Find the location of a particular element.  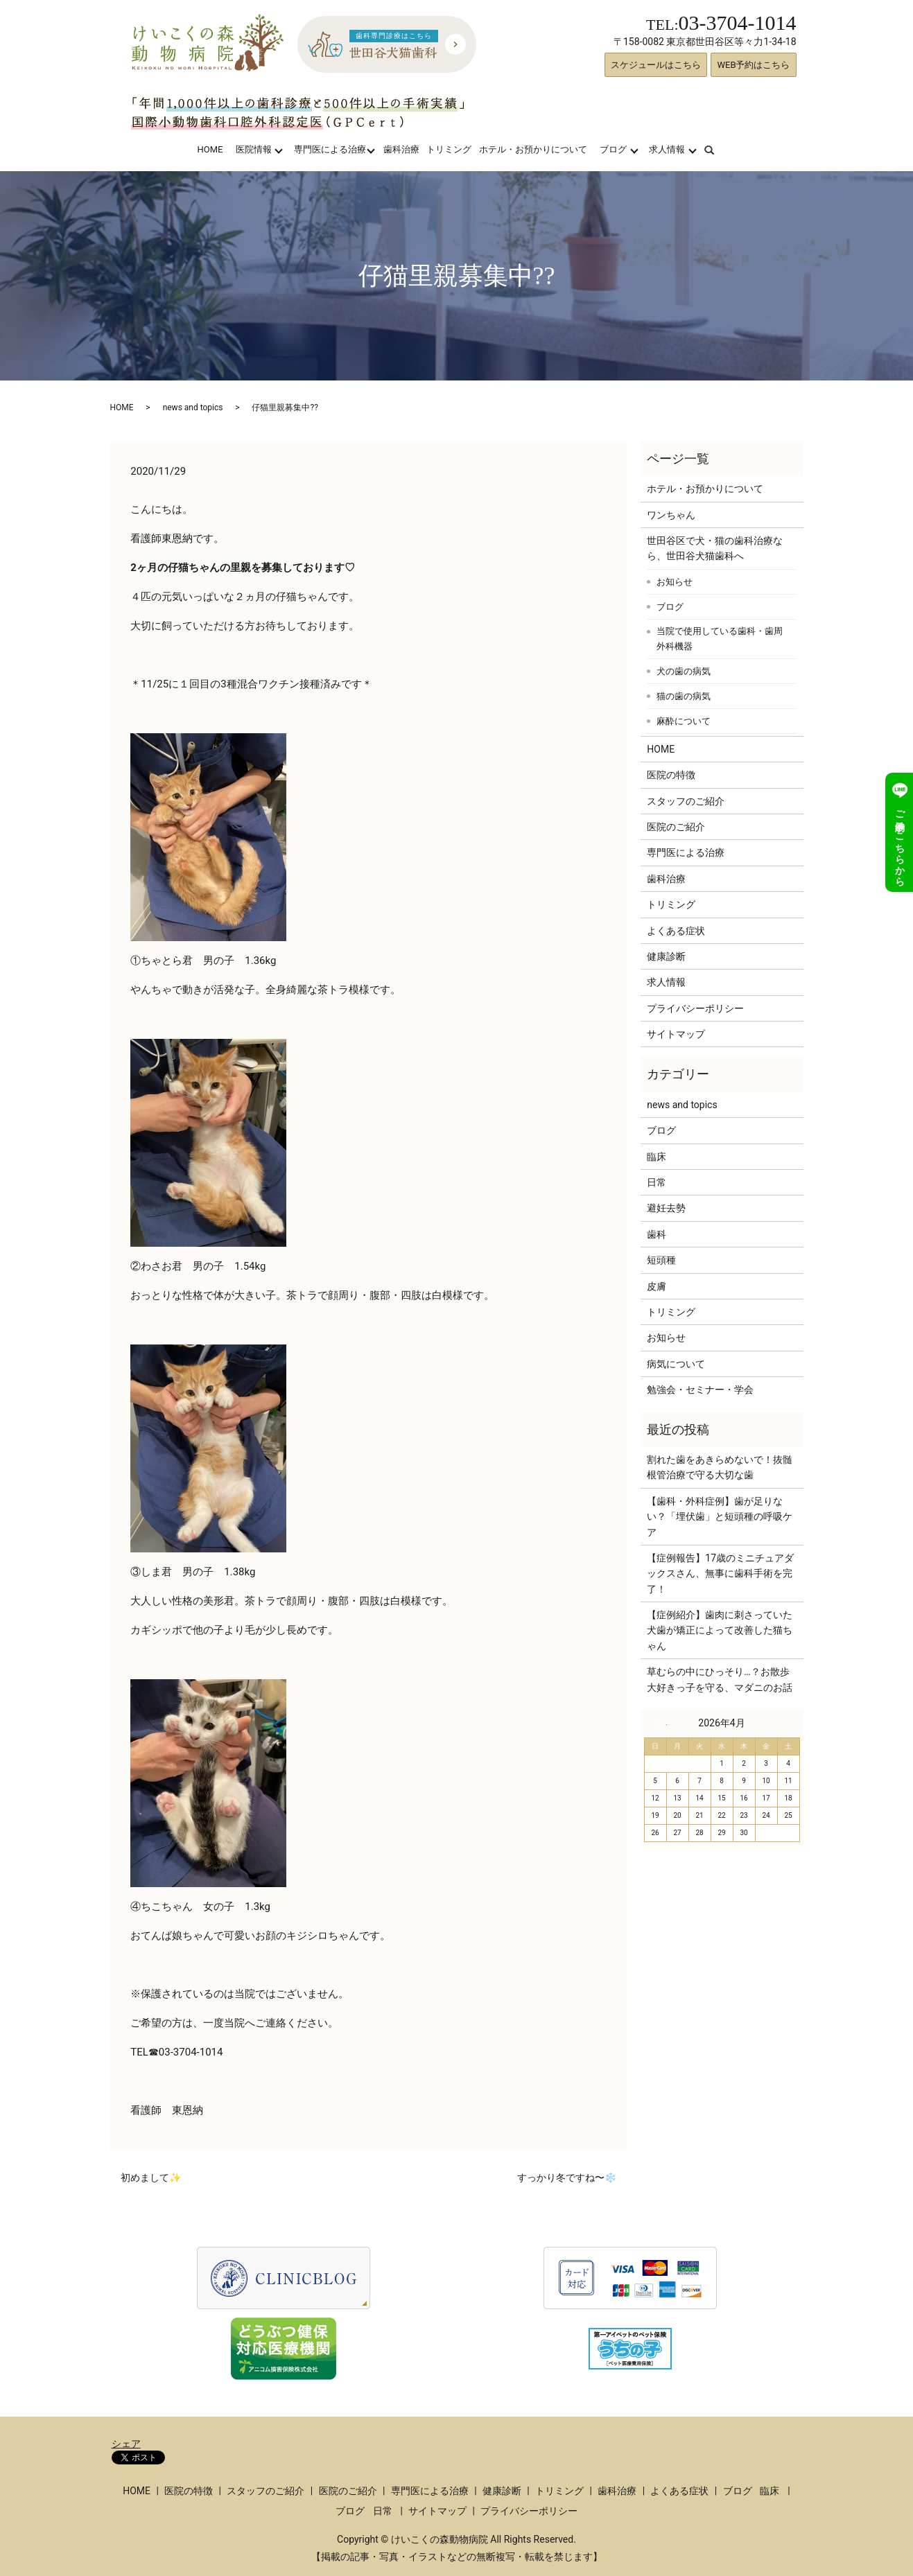

WEB予約はこちら is located at coordinates (753, 65).